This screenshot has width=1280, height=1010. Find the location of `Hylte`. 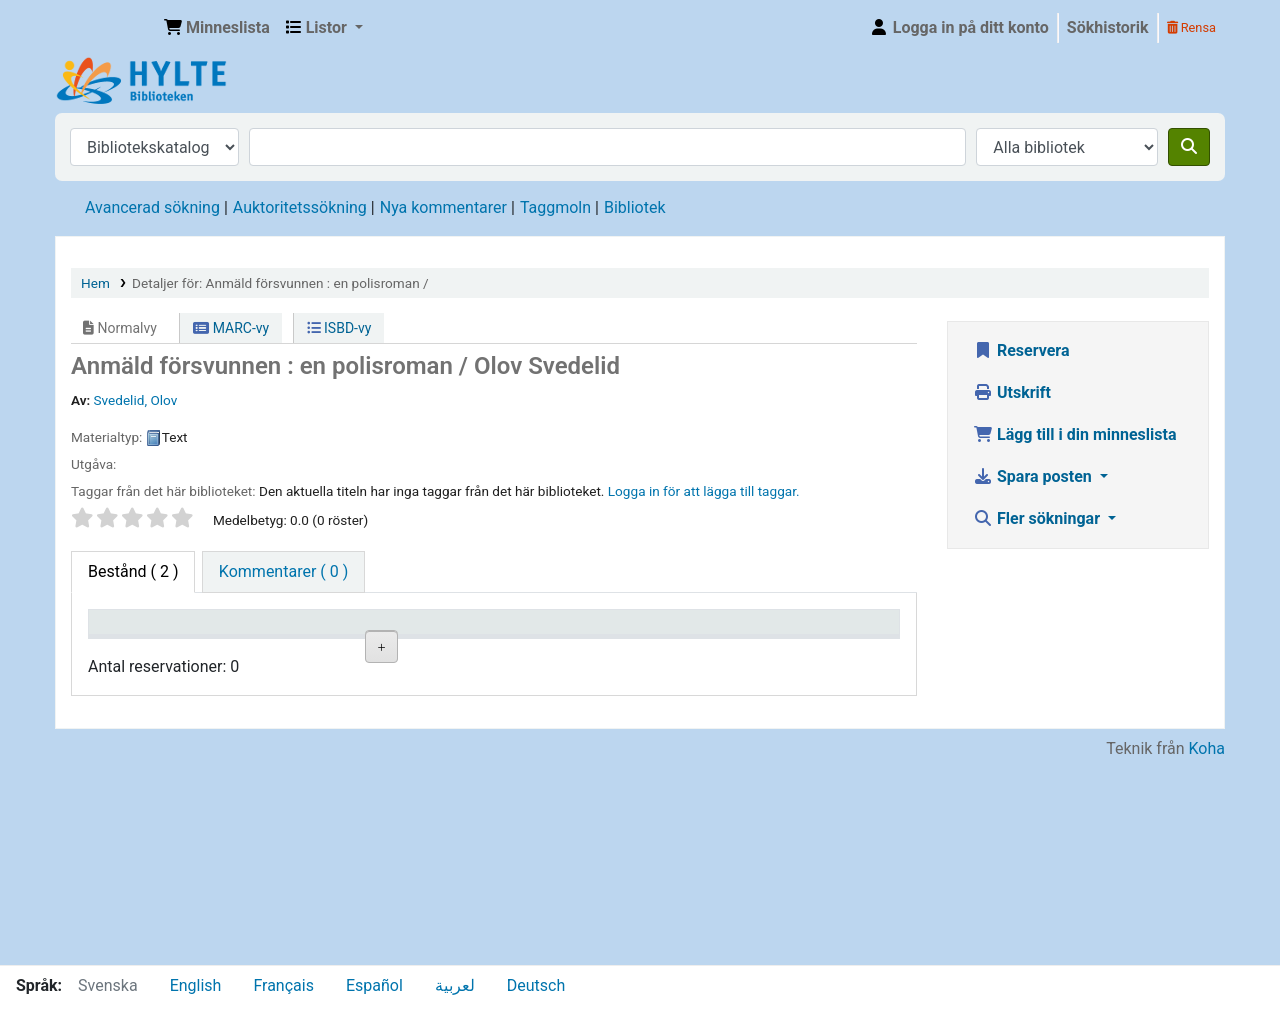

Hylte is located at coordinates (106, 28).